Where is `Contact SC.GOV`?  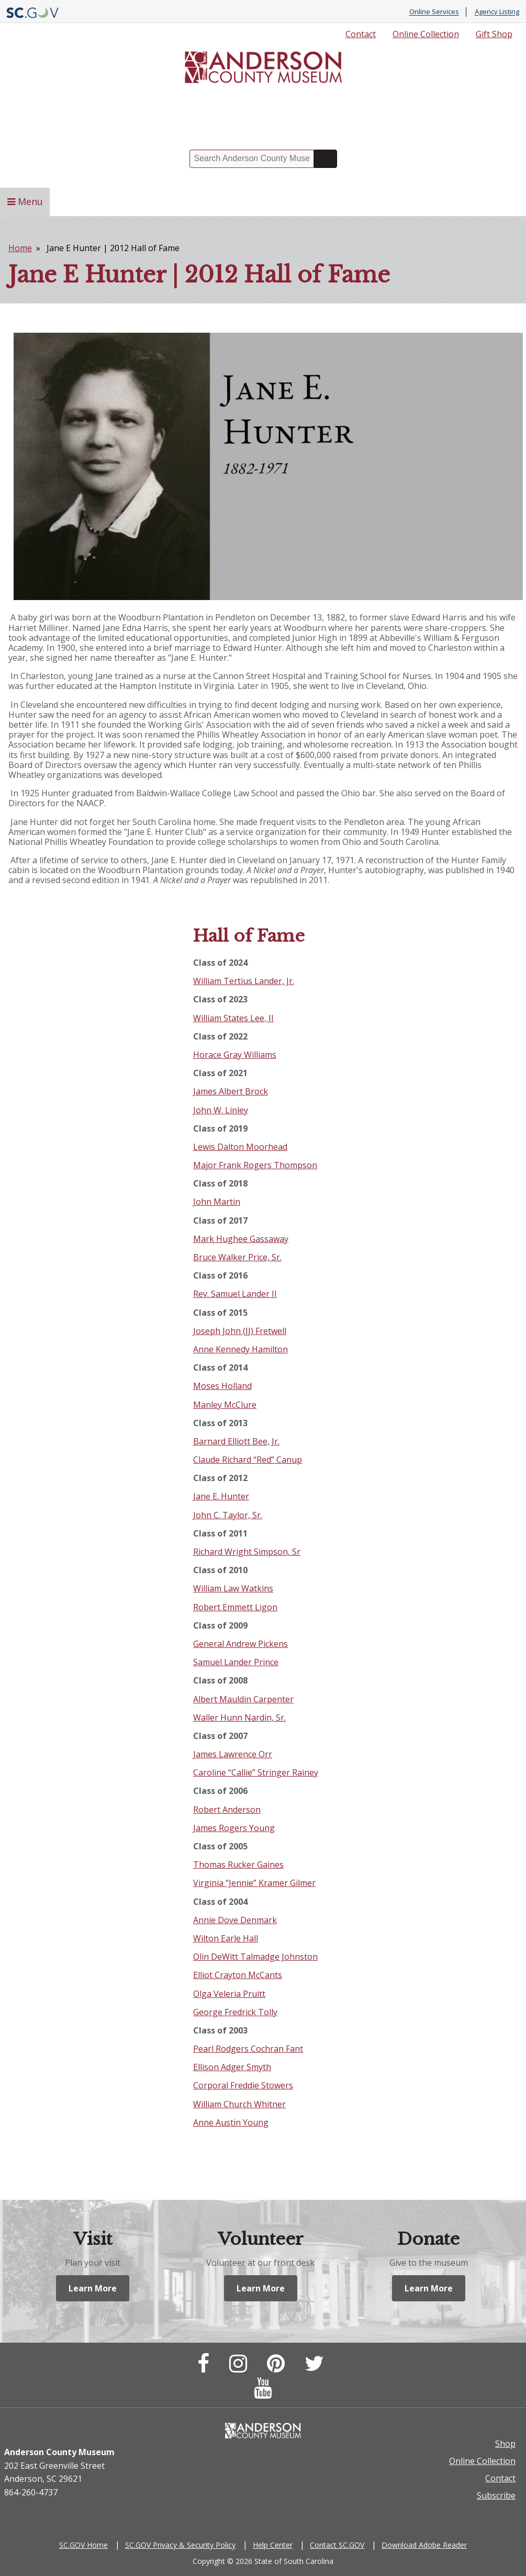
Contact SC.GOV is located at coordinates (337, 2546).